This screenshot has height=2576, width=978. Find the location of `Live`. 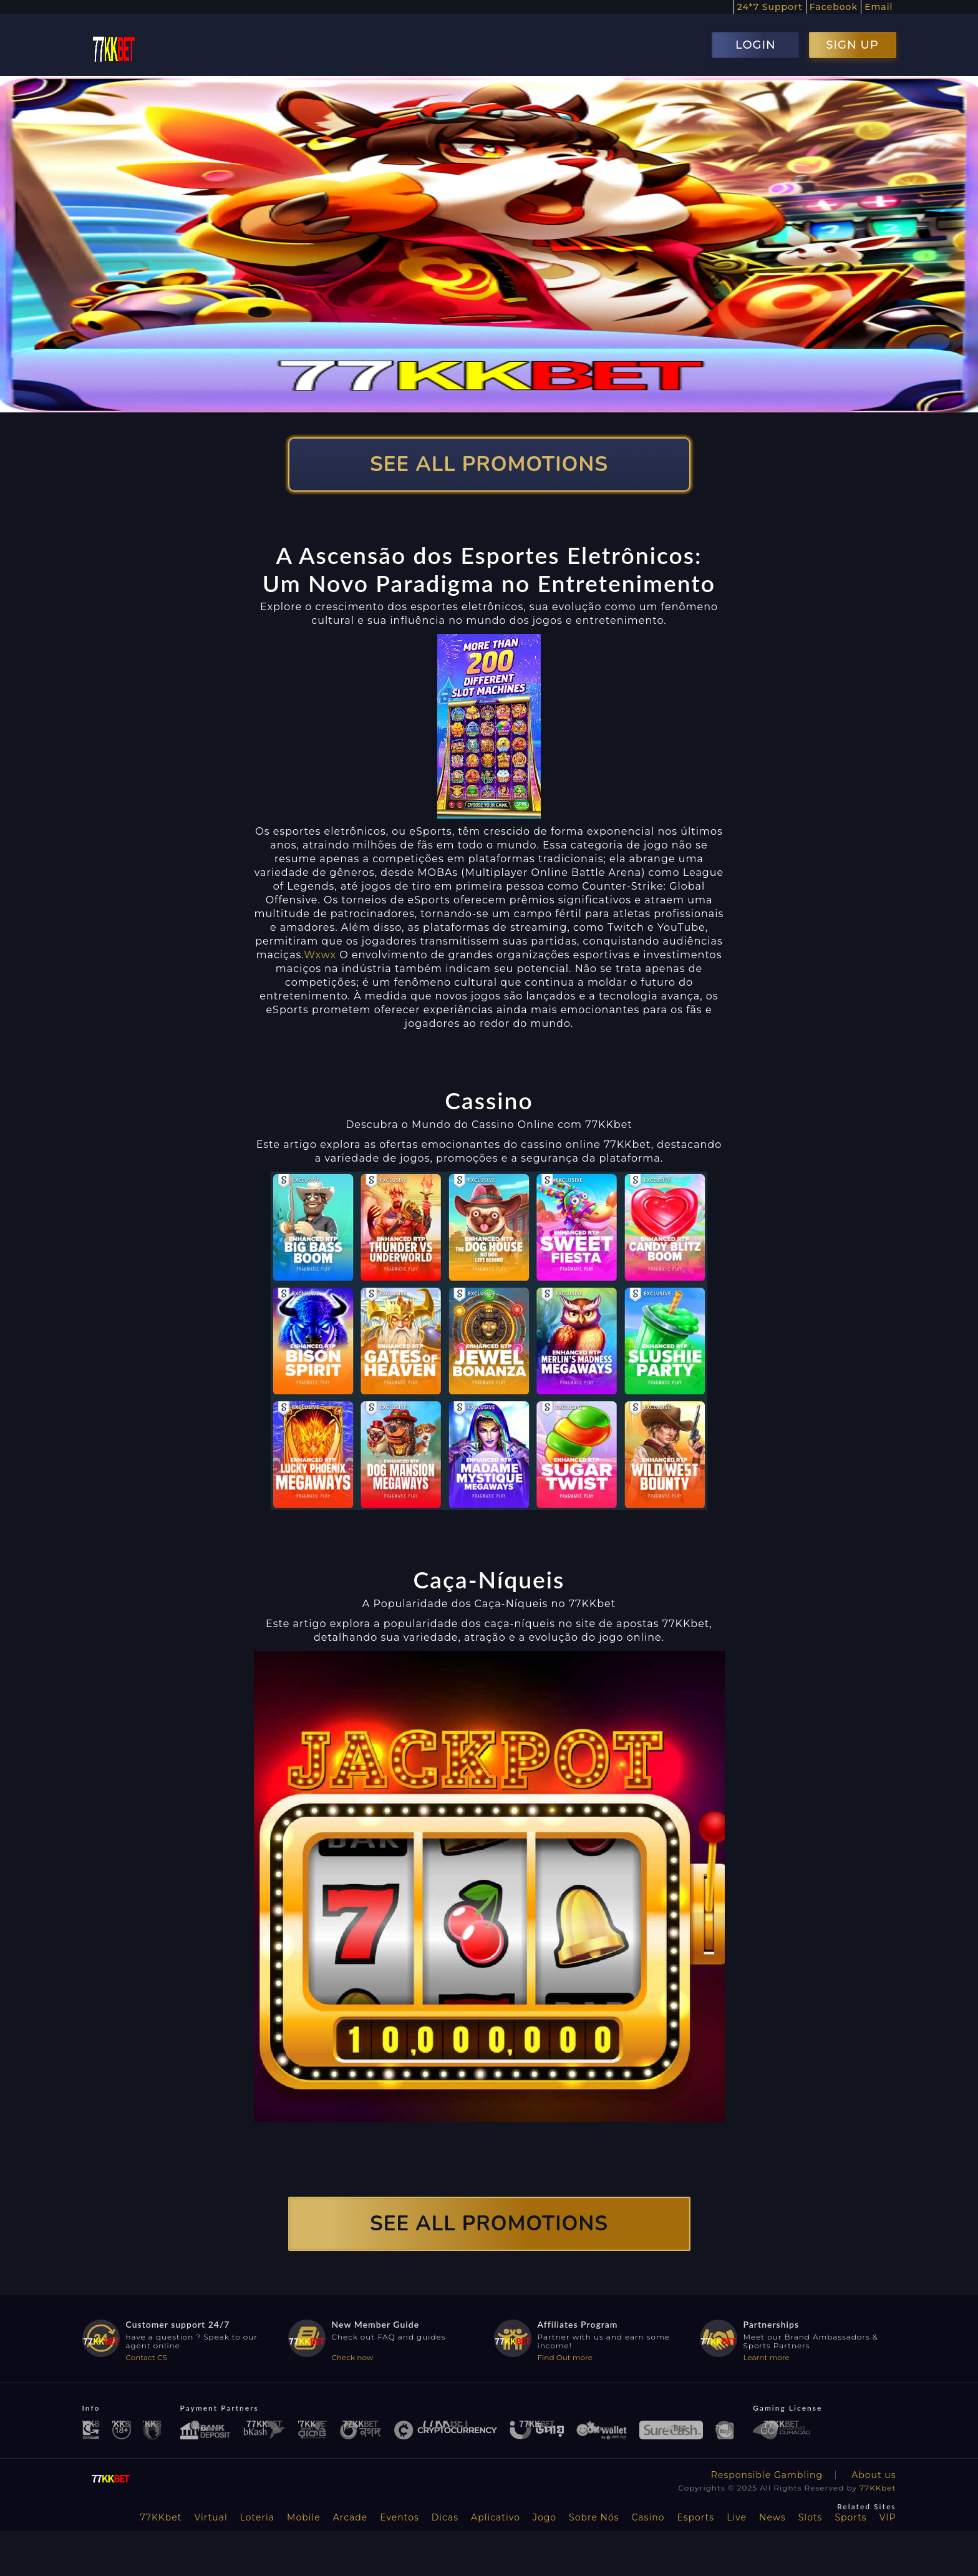

Live is located at coordinates (737, 2517).